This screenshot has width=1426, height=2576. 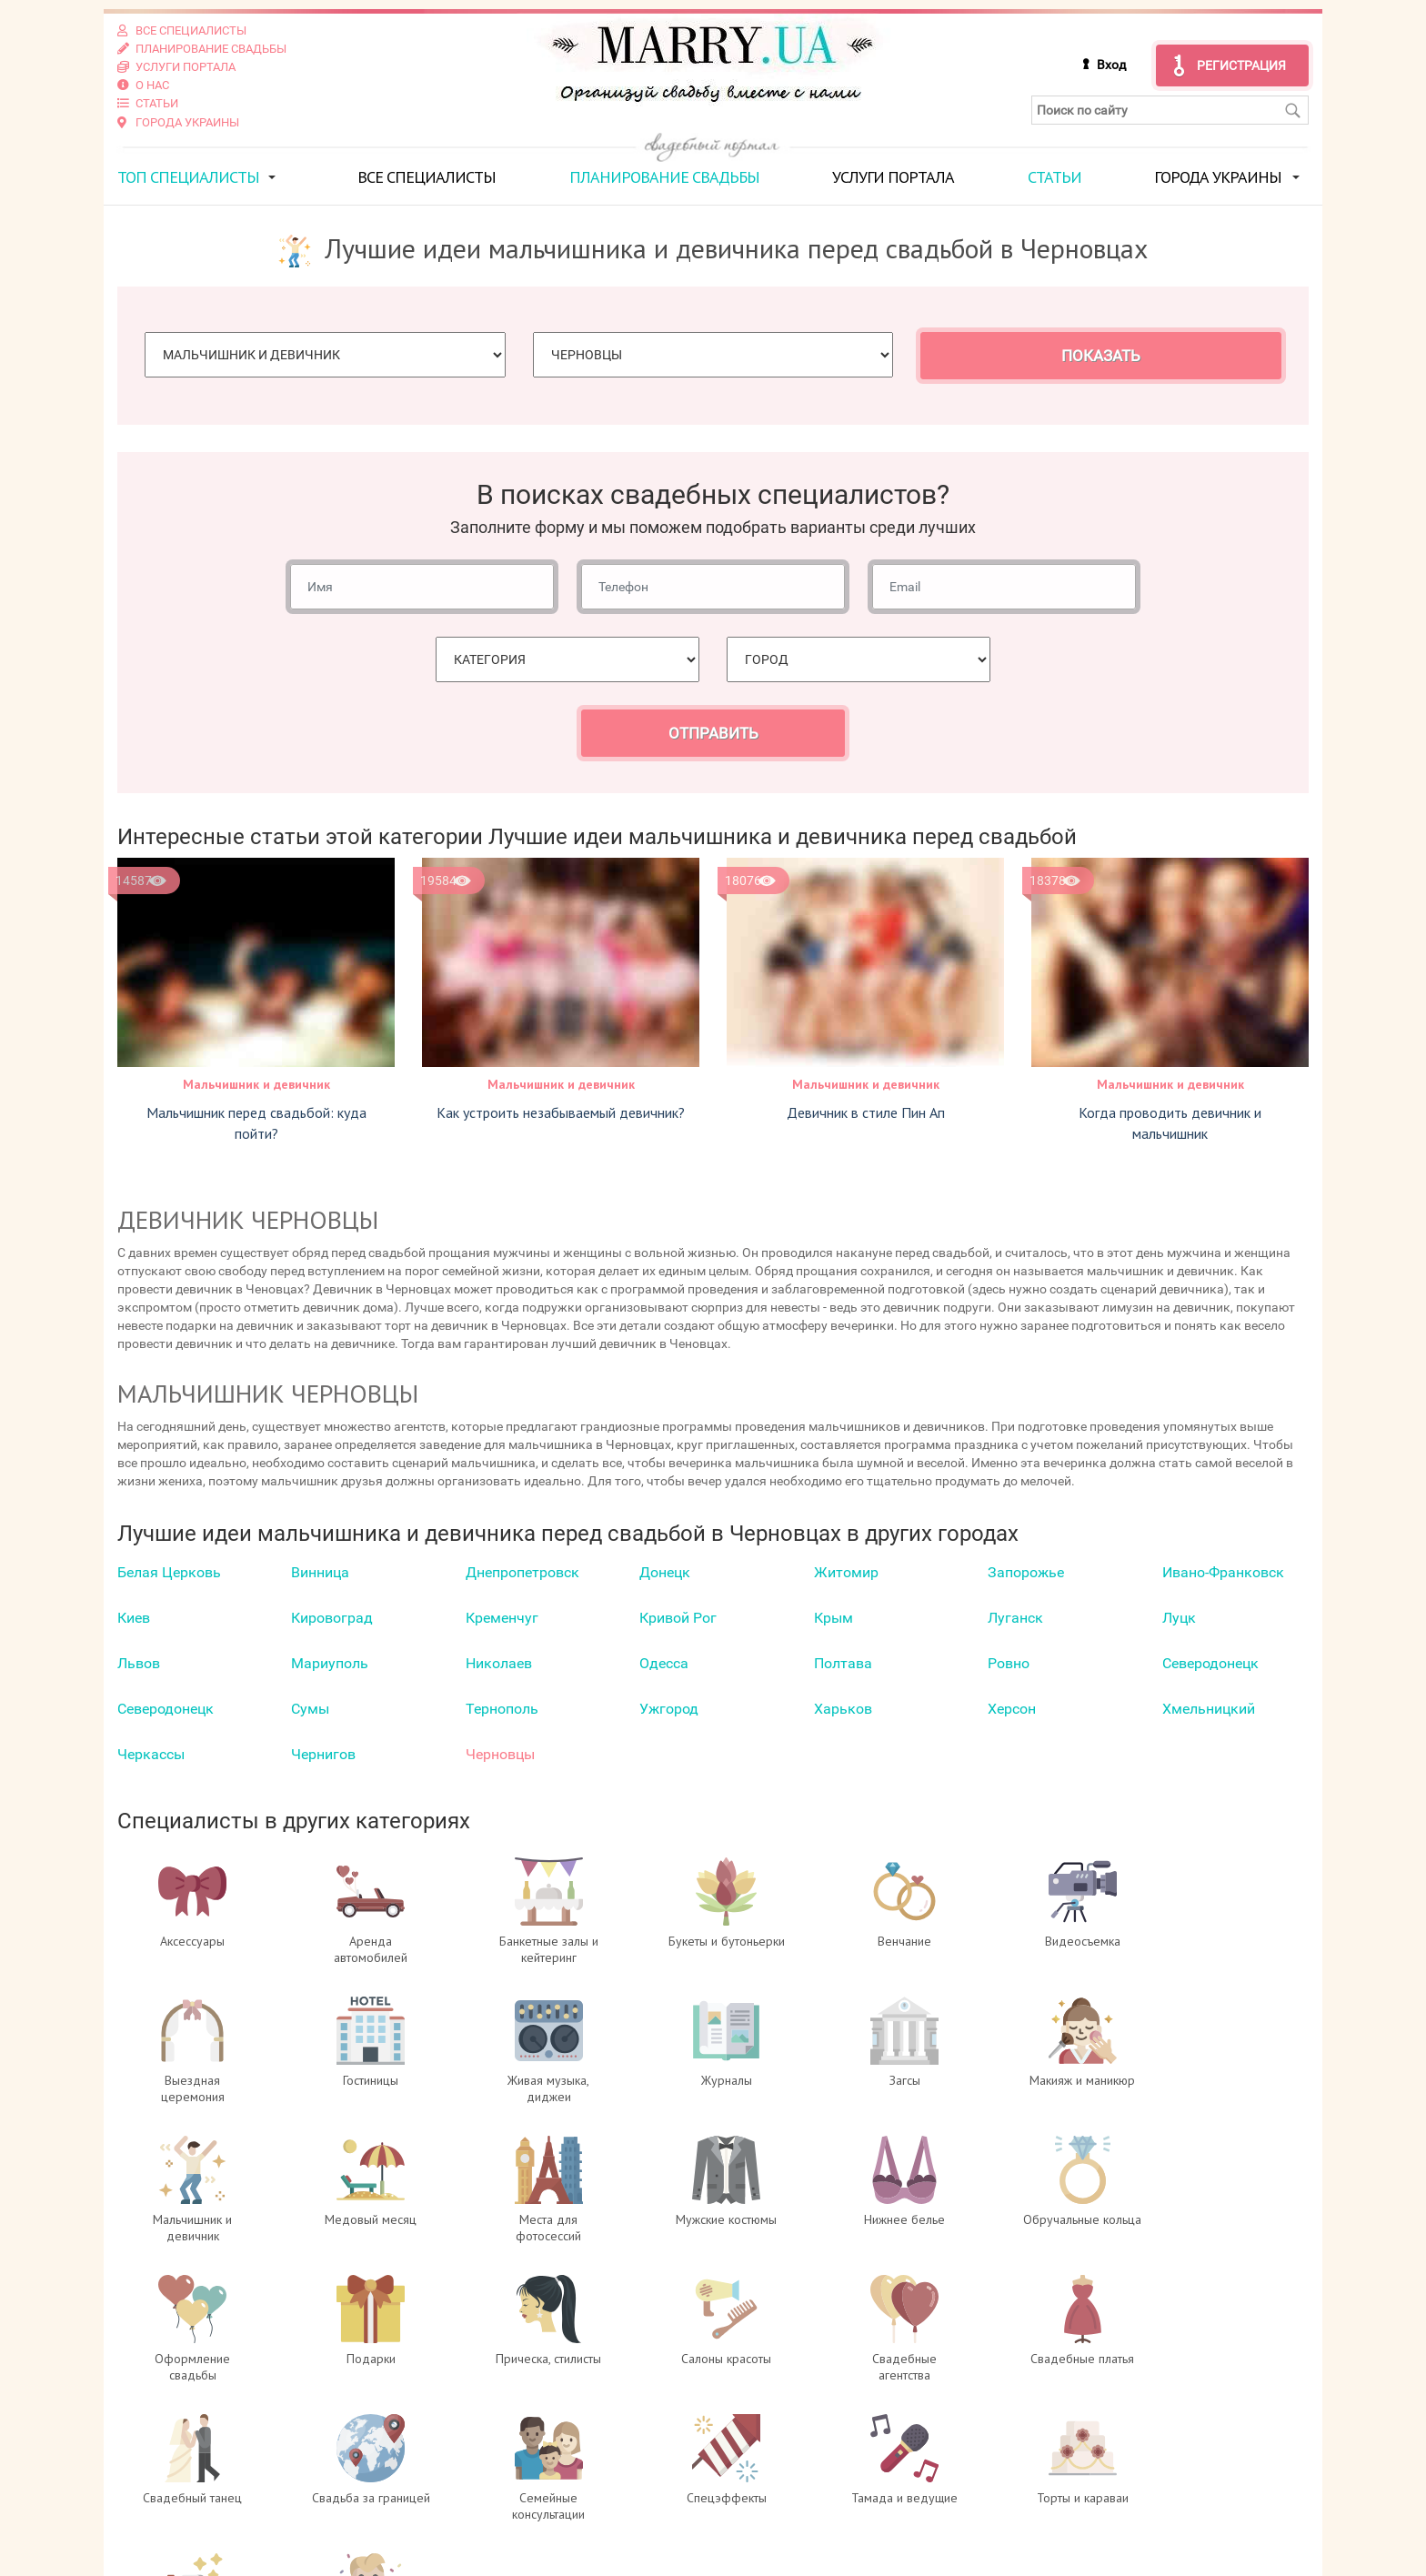 What do you see at coordinates (833, 1616) in the screenshot?
I see `Крым` at bounding box center [833, 1616].